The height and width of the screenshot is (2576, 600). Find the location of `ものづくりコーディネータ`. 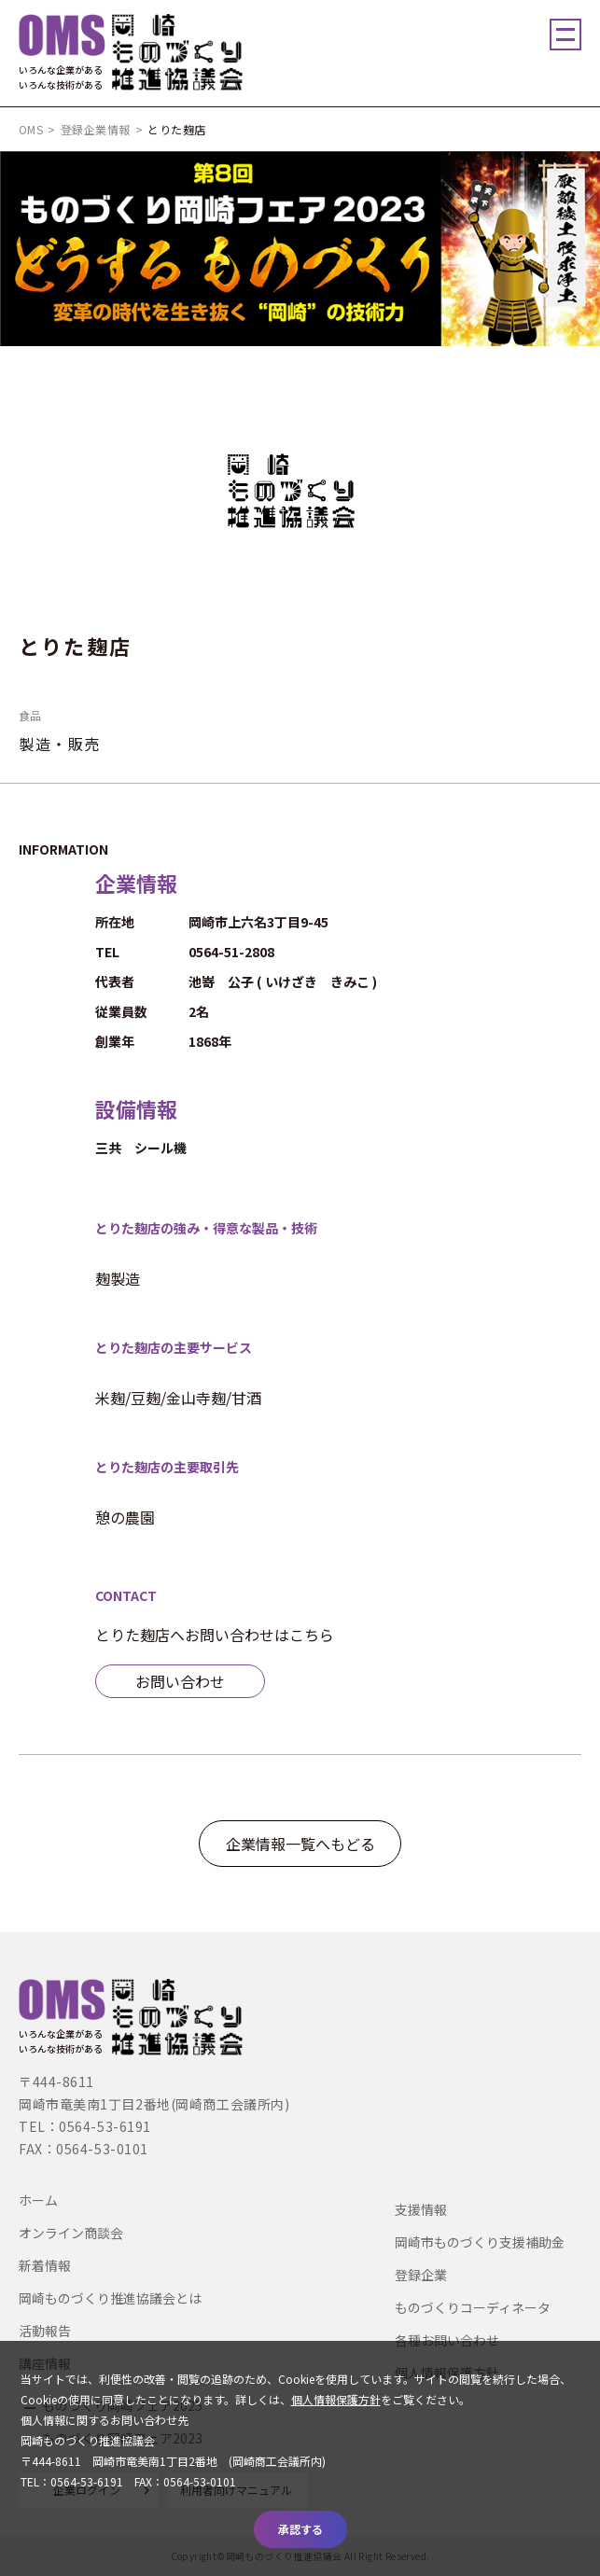

ものづくりコーディネータ is located at coordinates (473, 2307).